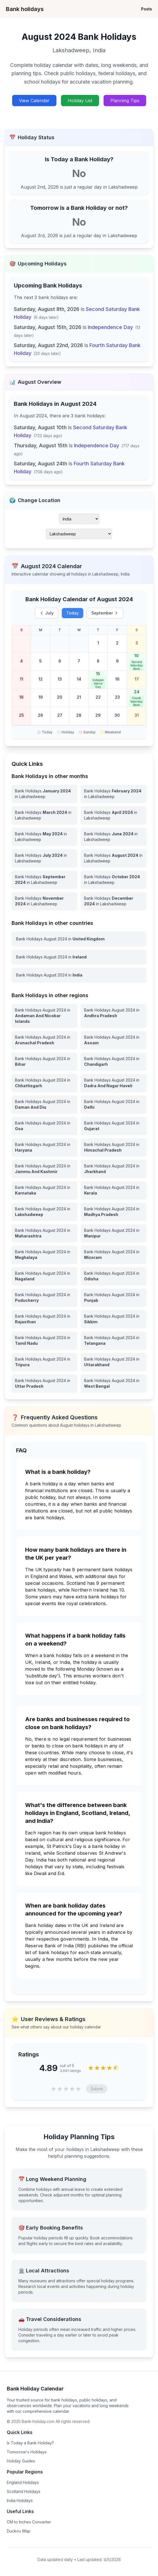  What do you see at coordinates (44, 1104) in the screenshot?
I see `[View Bank Holidays in Daman And Diu for august 2024]` at bounding box center [44, 1104].